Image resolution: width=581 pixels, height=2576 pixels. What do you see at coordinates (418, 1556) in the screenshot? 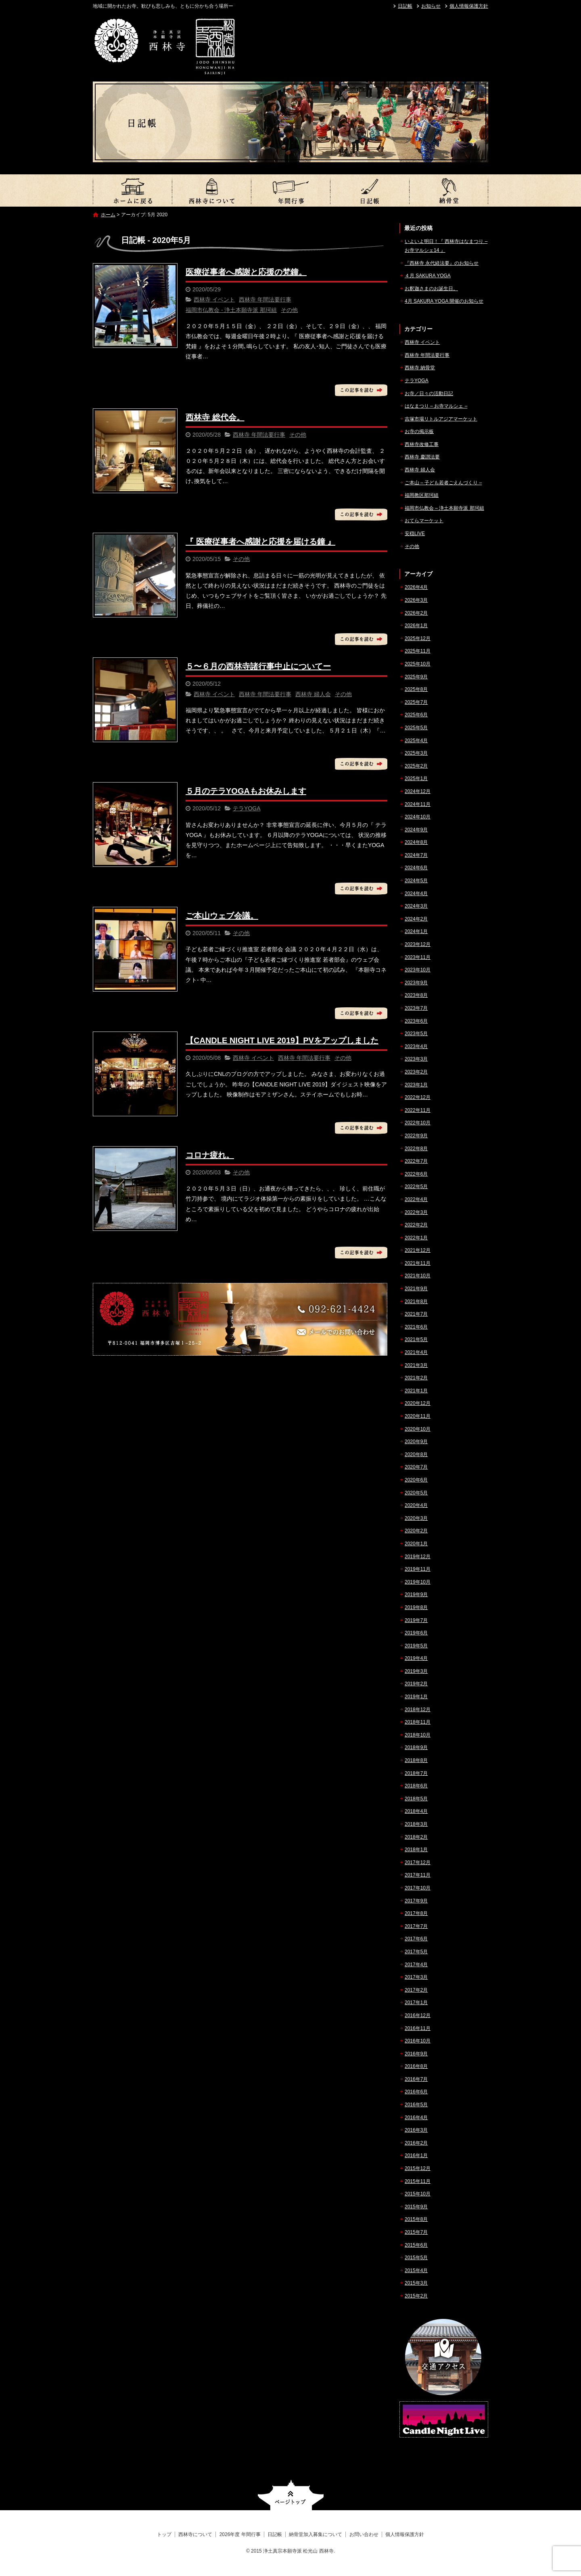
I see `2019年12月` at bounding box center [418, 1556].